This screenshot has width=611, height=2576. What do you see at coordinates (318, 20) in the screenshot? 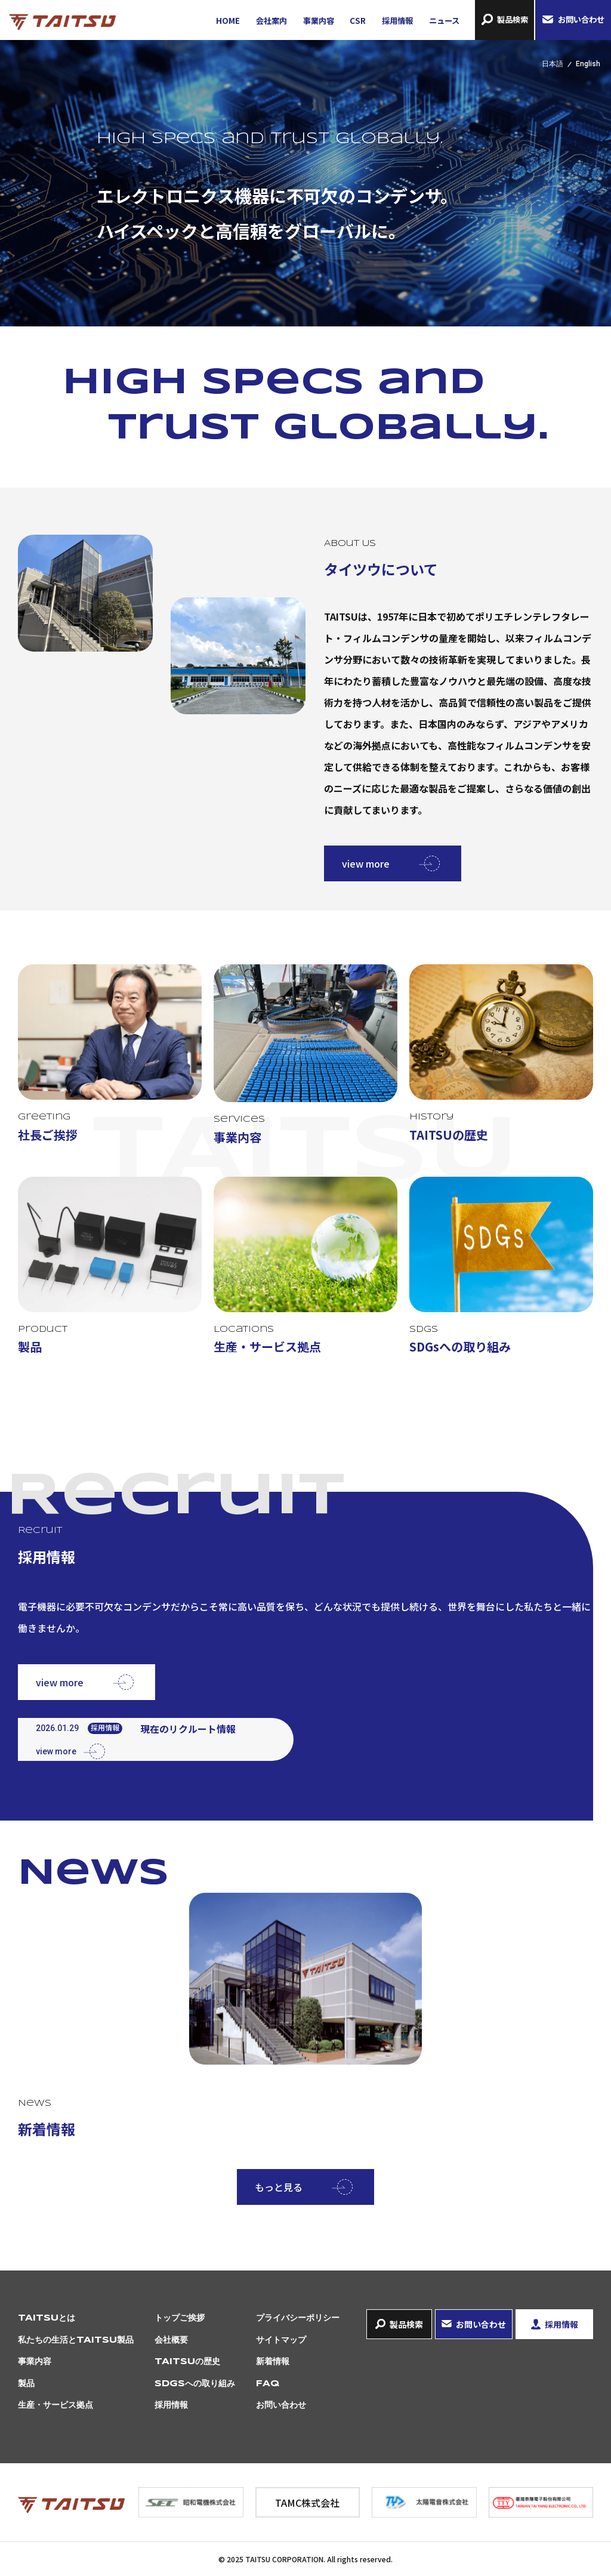
I see `事業内容` at bounding box center [318, 20].